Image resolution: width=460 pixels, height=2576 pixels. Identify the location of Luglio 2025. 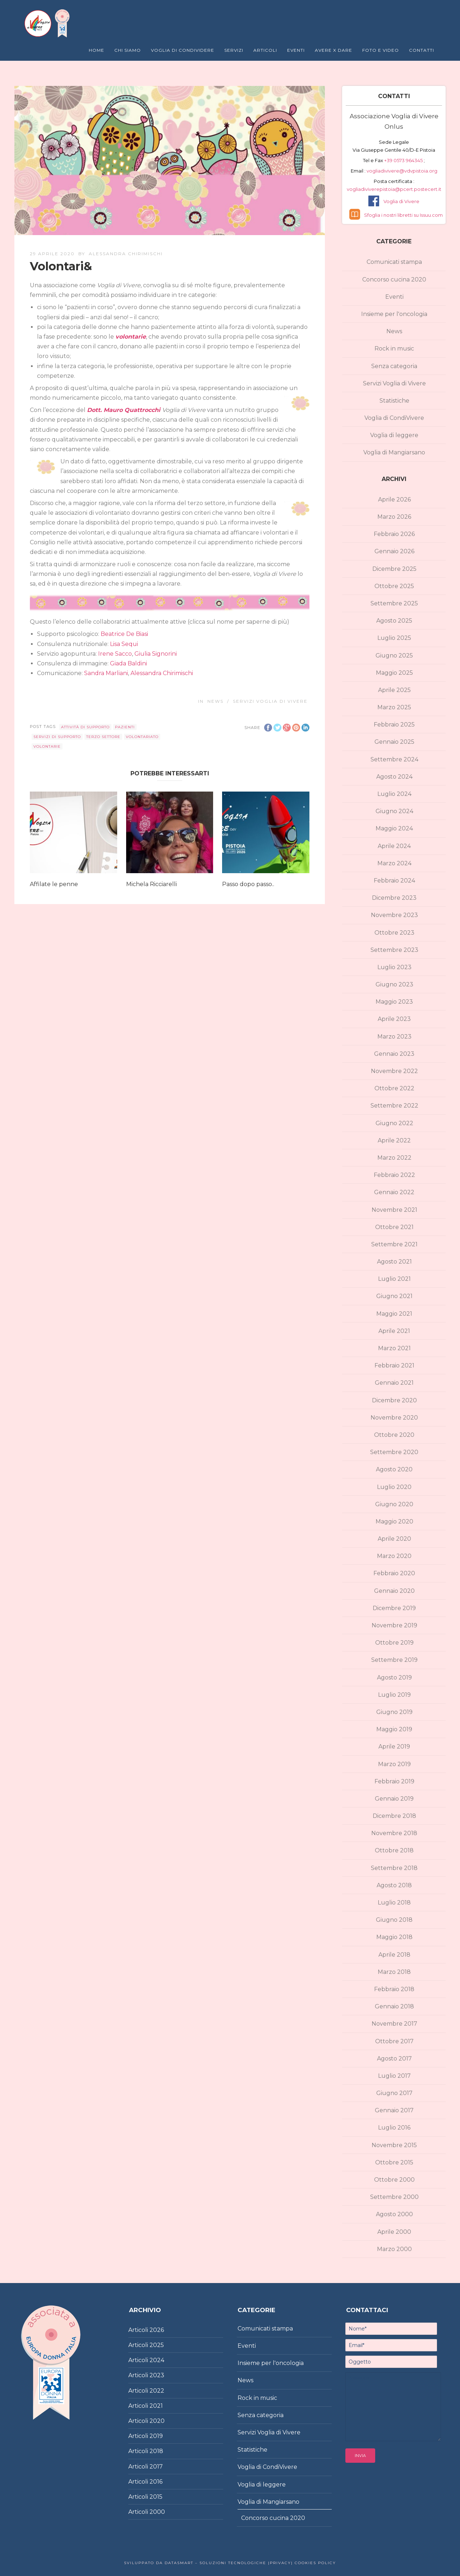
(394, 637).